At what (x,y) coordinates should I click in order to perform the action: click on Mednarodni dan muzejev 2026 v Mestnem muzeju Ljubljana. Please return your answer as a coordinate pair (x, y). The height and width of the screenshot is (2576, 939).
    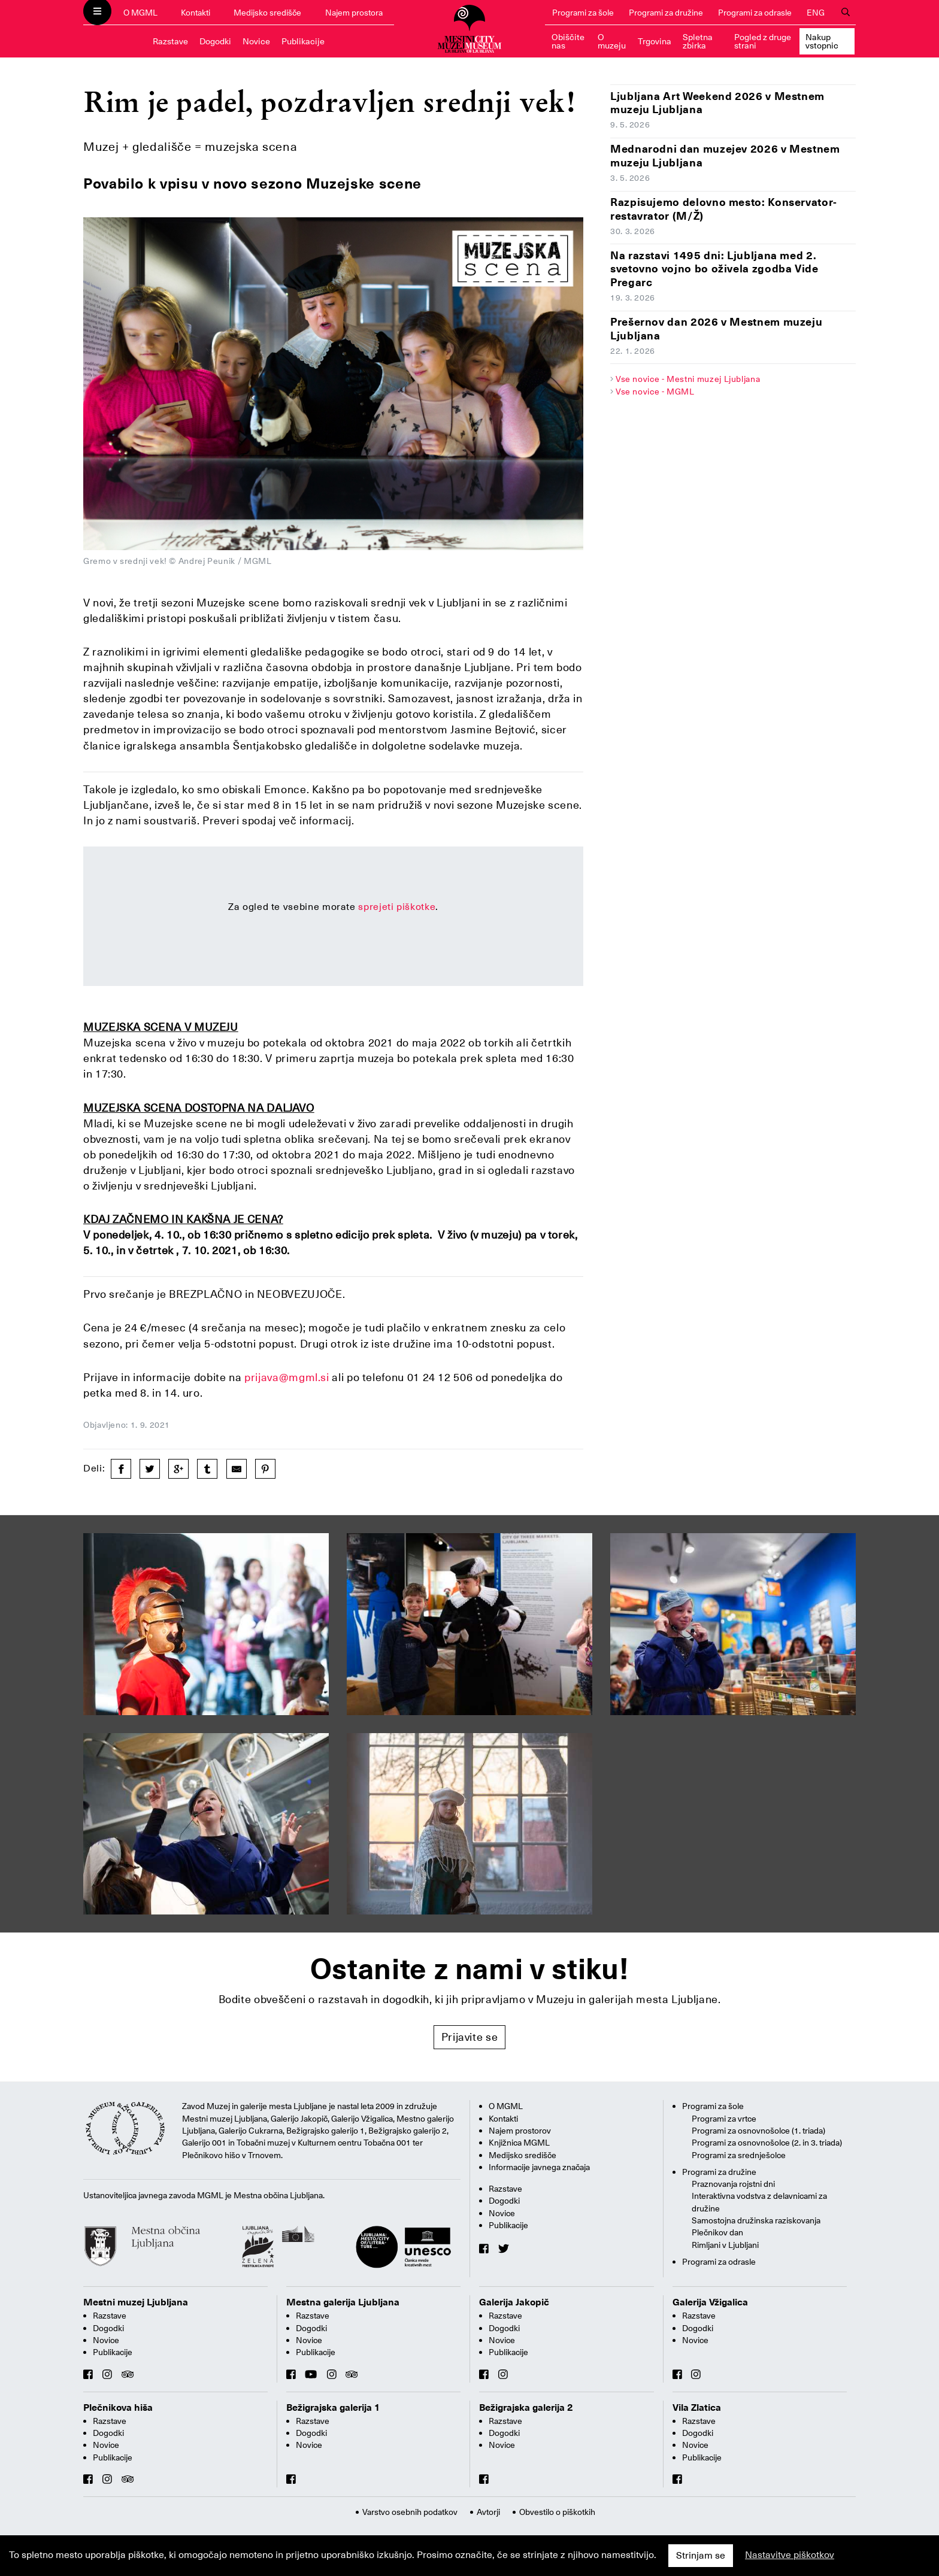
    Looking at the image, I should click on (725, 155).